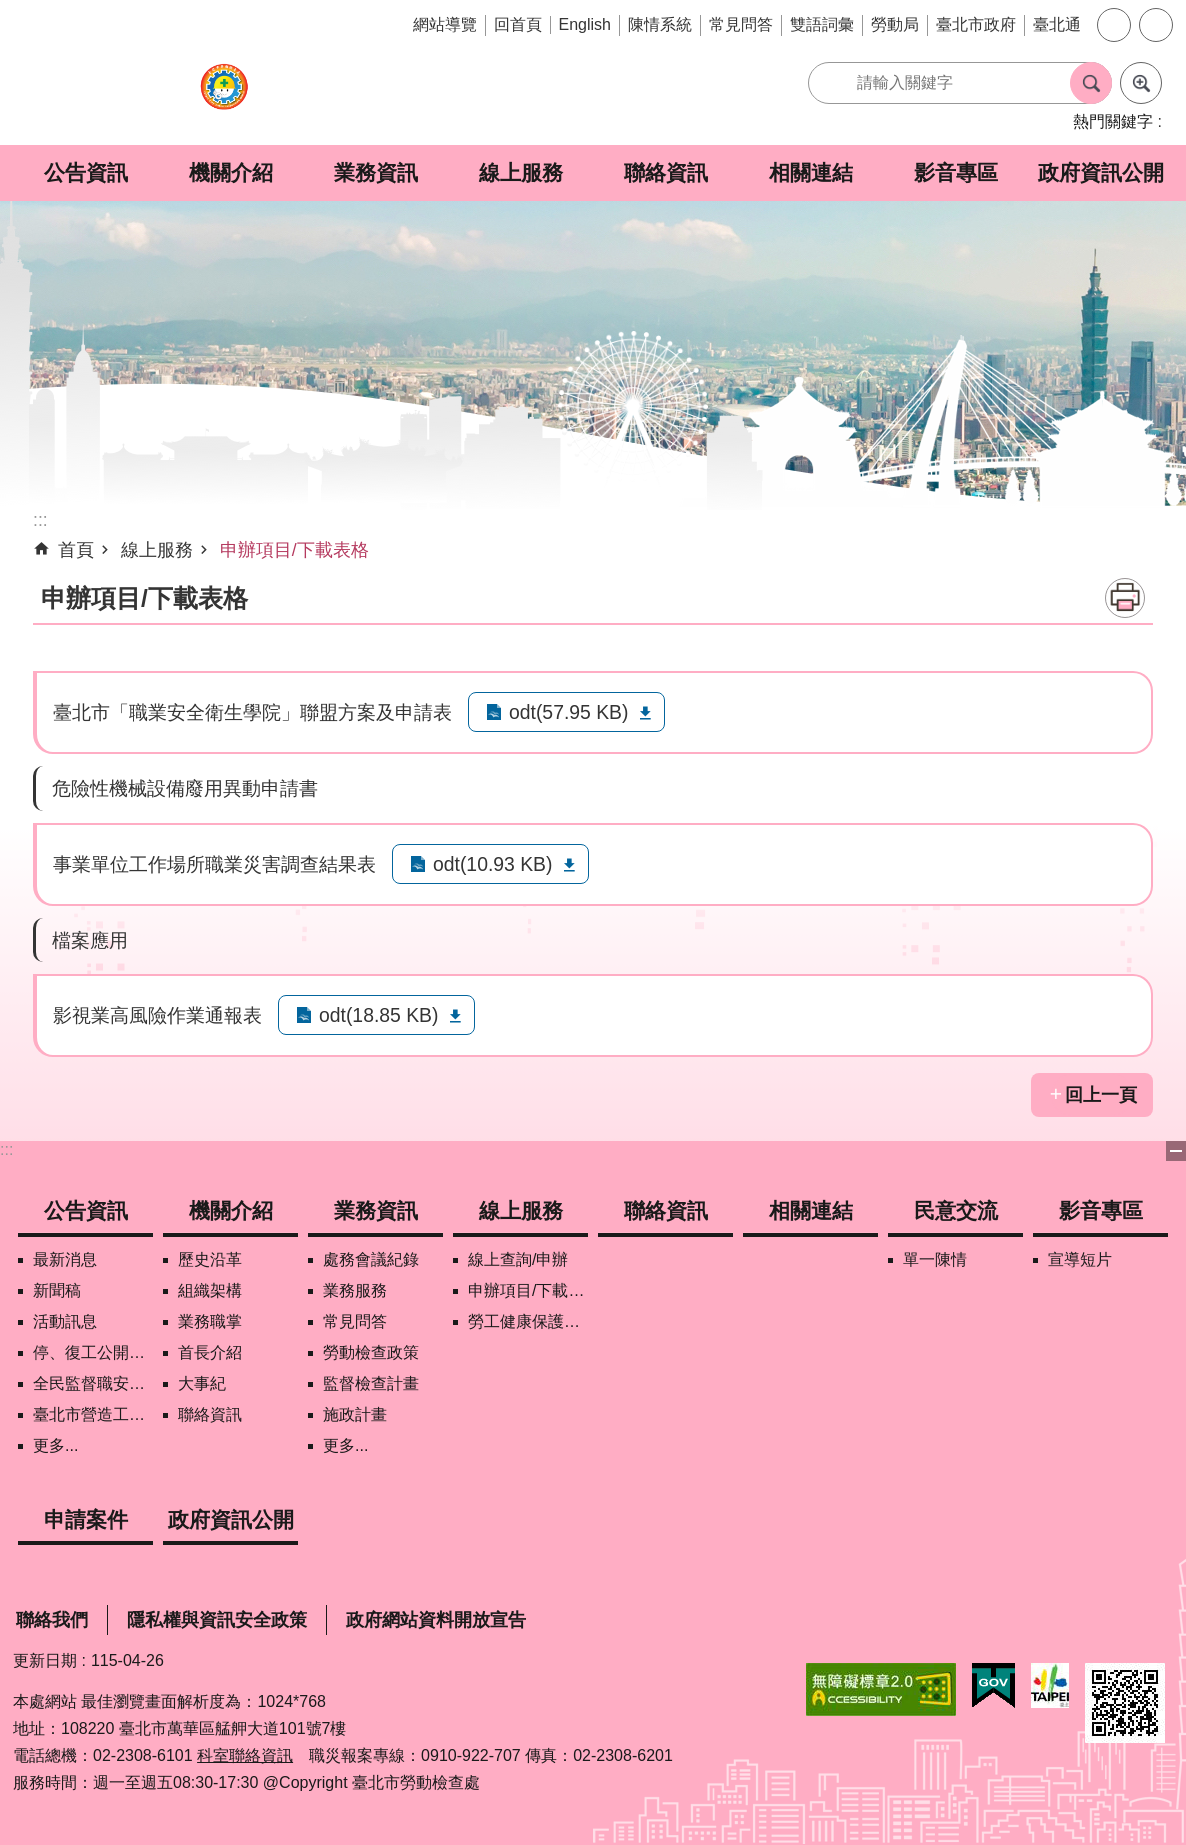 This screenshot has height=1845, width=1186. I want to click on 陳情系統, so click(660, 24).